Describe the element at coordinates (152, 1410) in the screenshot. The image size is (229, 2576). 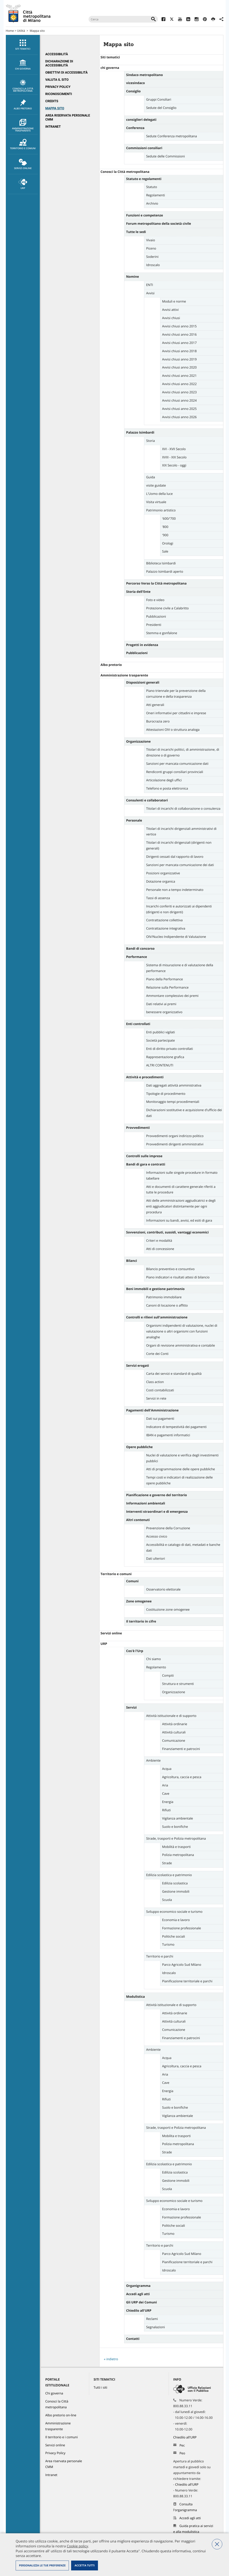
I see `Pagamenti dell'Amministrazione` at that location.